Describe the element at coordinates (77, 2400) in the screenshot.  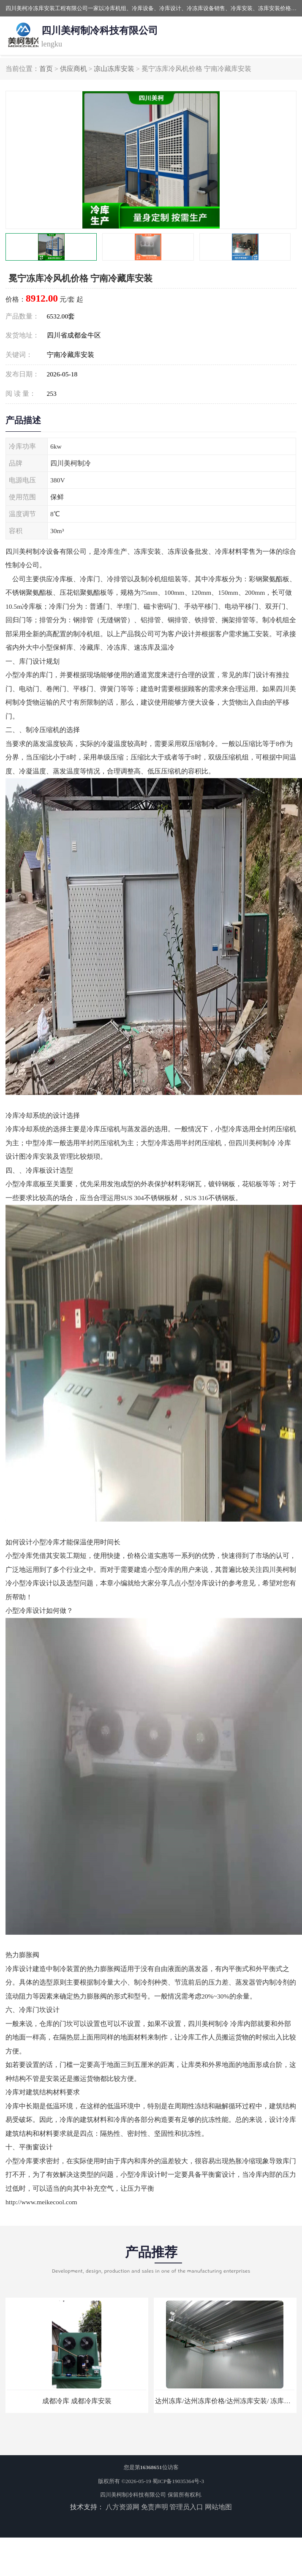
I see `成都冷库 成都冷库安装` at that location.